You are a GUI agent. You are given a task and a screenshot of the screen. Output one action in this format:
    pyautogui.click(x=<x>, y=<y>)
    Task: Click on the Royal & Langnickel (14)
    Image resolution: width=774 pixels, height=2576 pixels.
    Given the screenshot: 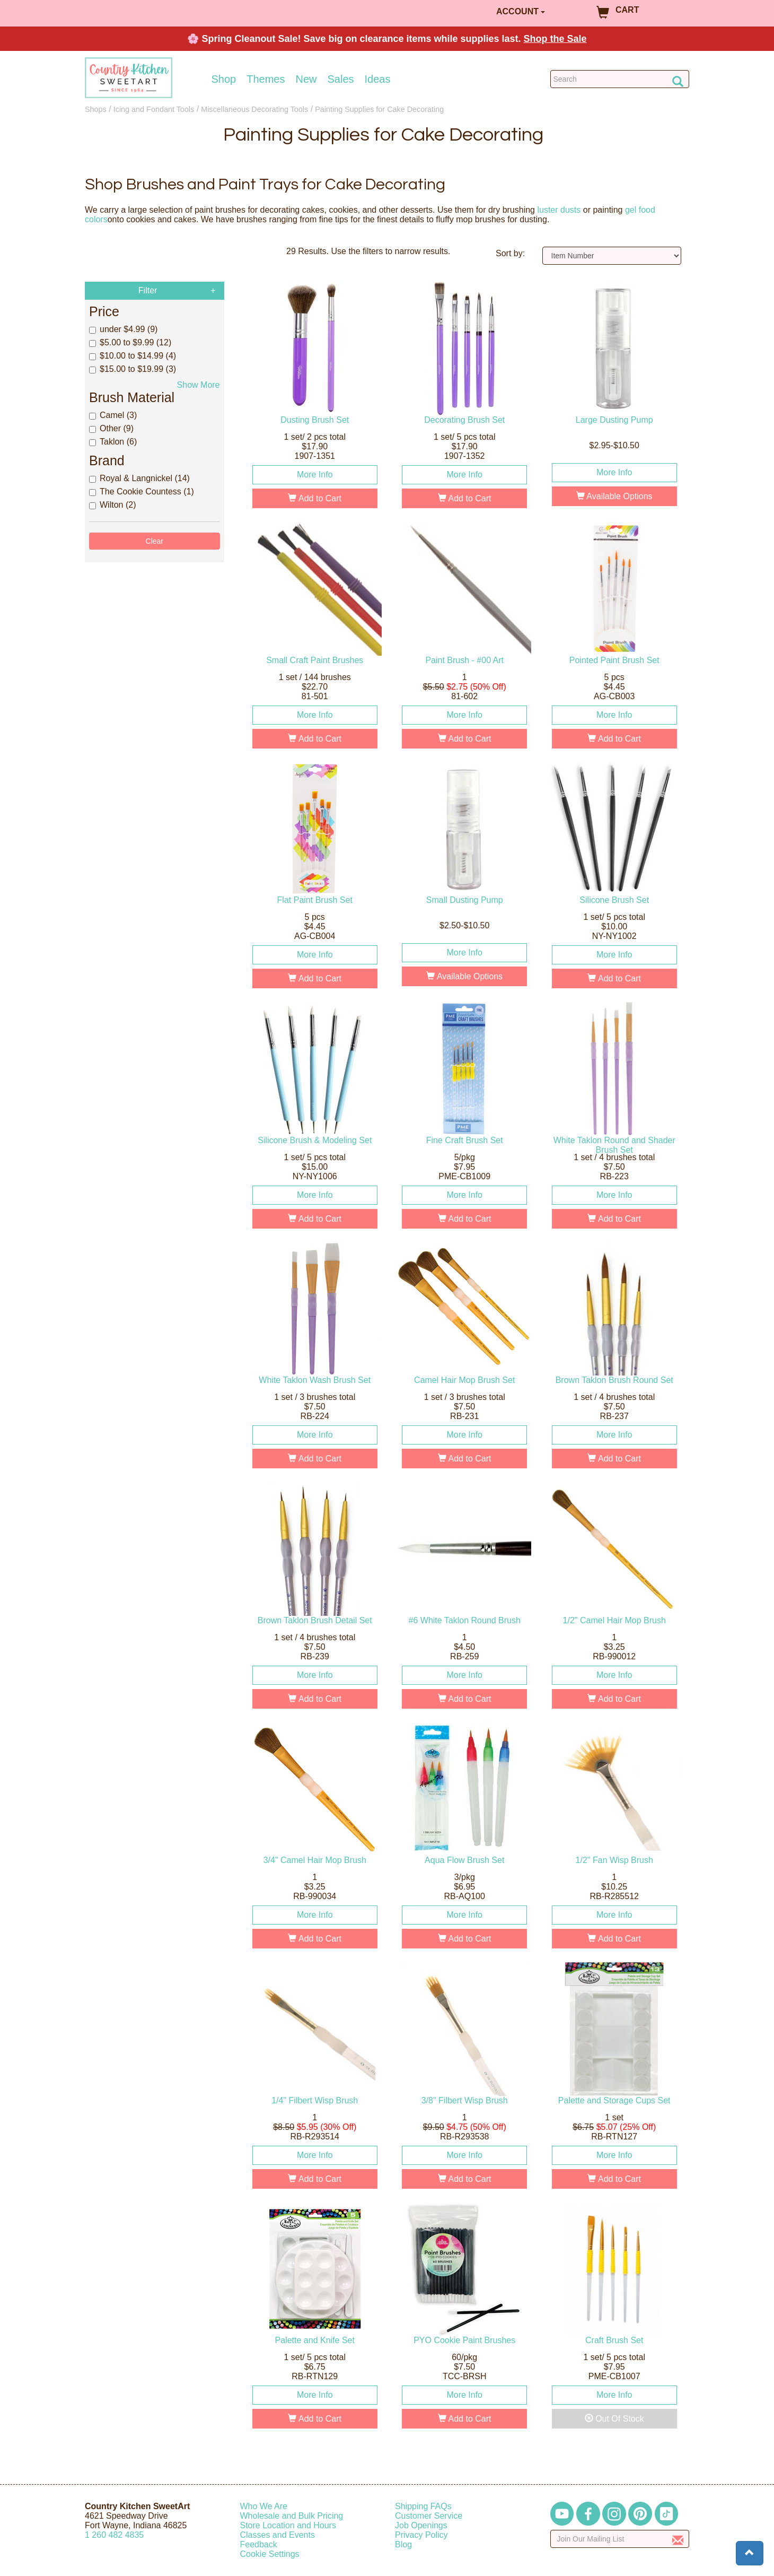 What is the action you would take?
    pyautogui.click(x=139, y=478)
    